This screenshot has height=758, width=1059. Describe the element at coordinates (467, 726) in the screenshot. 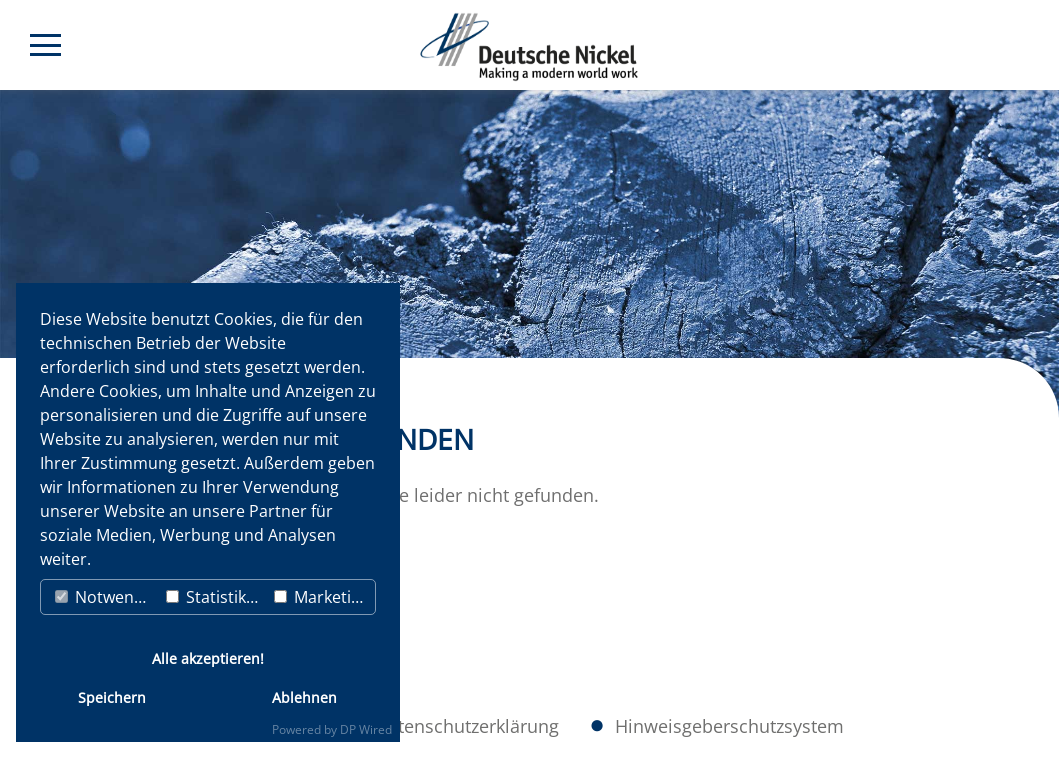

I see `Datenschutzerklärung` at that location.